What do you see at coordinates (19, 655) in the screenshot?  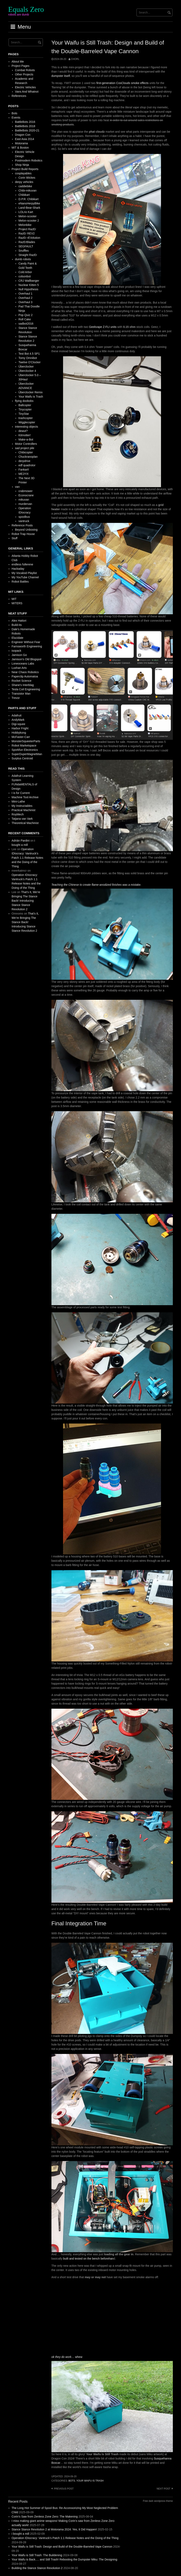 I see `Jamison Go` at bounding box center [19, 655].